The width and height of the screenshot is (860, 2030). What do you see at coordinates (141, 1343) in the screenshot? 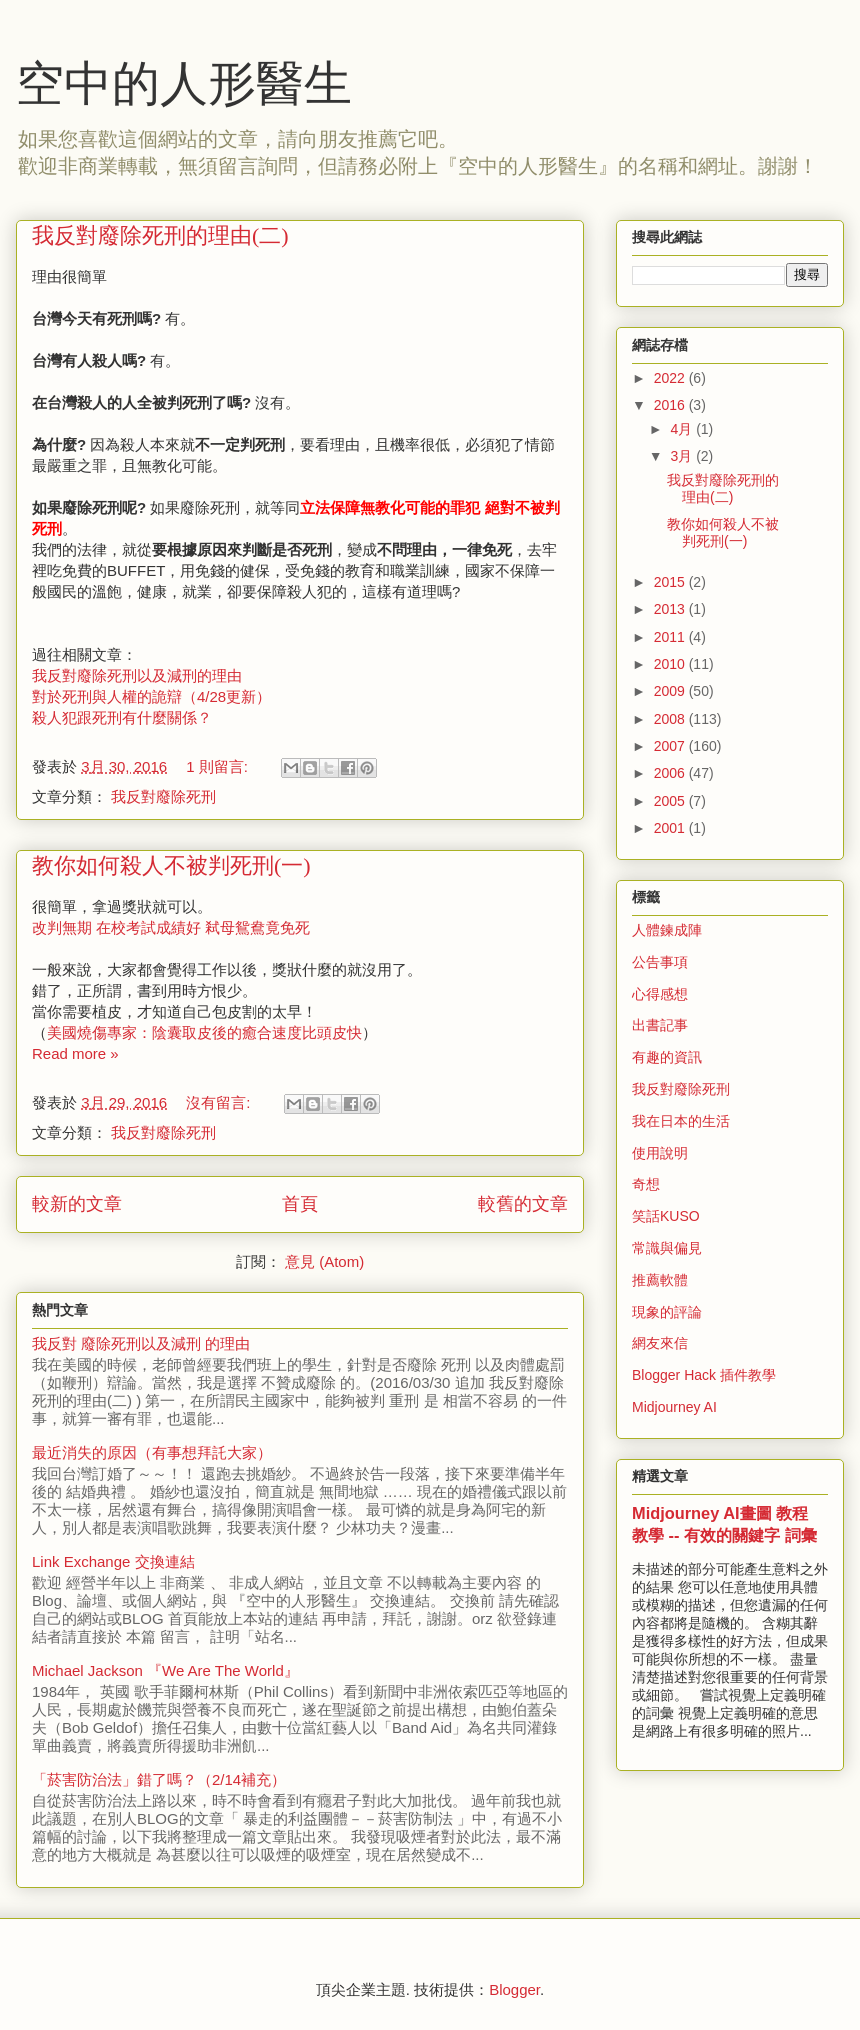
I see `我反對 廢除死刑以及減刑 的理由` at bounding box center [141, 1343].